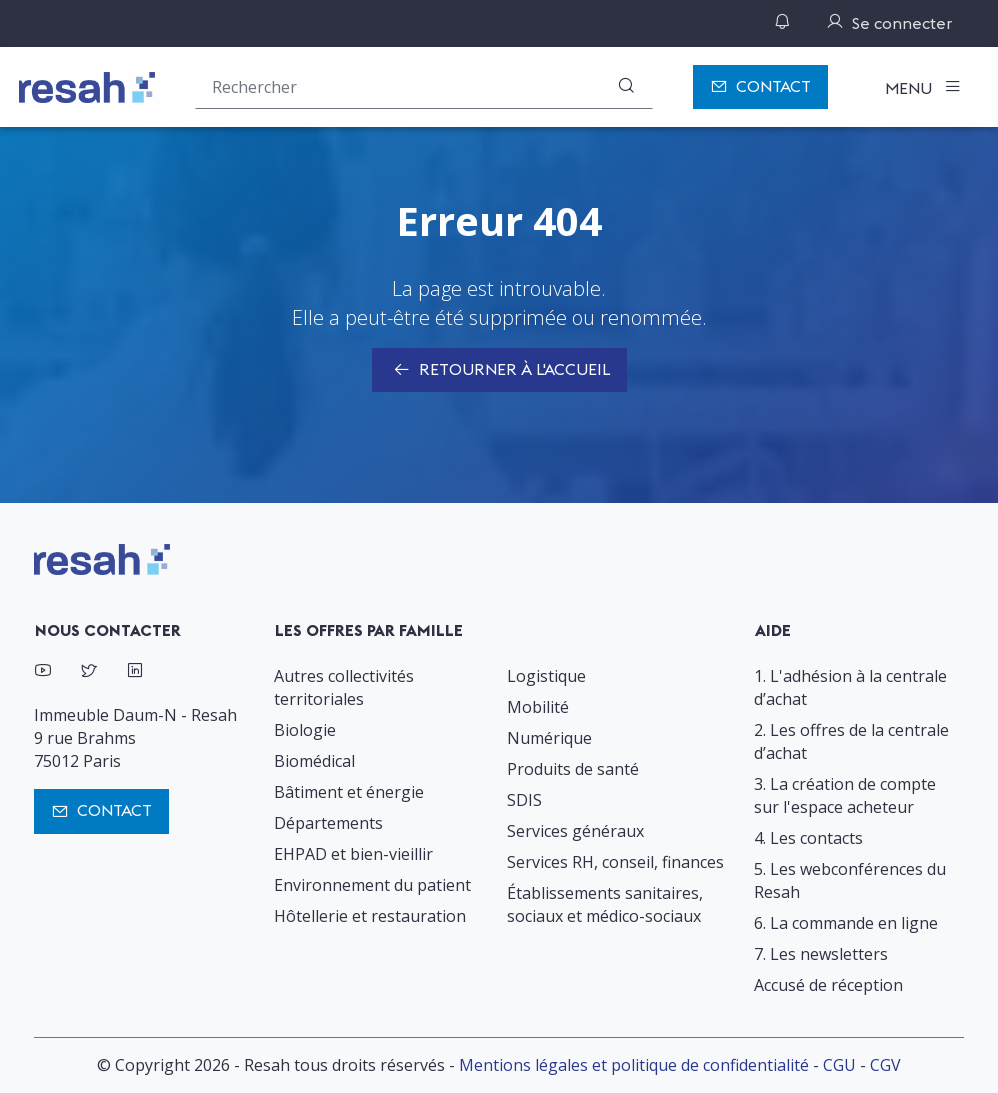  Describe the element at coordinates (634, 1065) in the screenshot. I see `Mentions légales et politique de confidentialité` at that location.